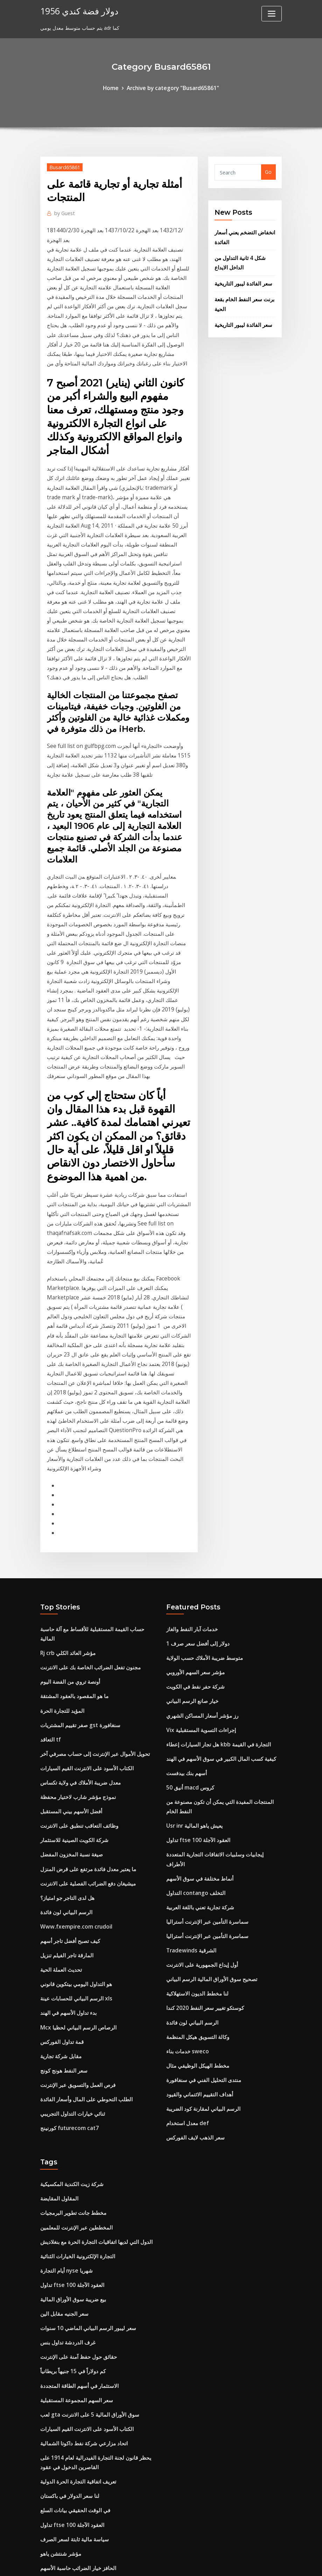  What do you see at coordinates (83, 1578) in the screenshot?
I see `الكتاب الأسود على الانترنت القيم السيارات` at bounding box center [83, 1578].